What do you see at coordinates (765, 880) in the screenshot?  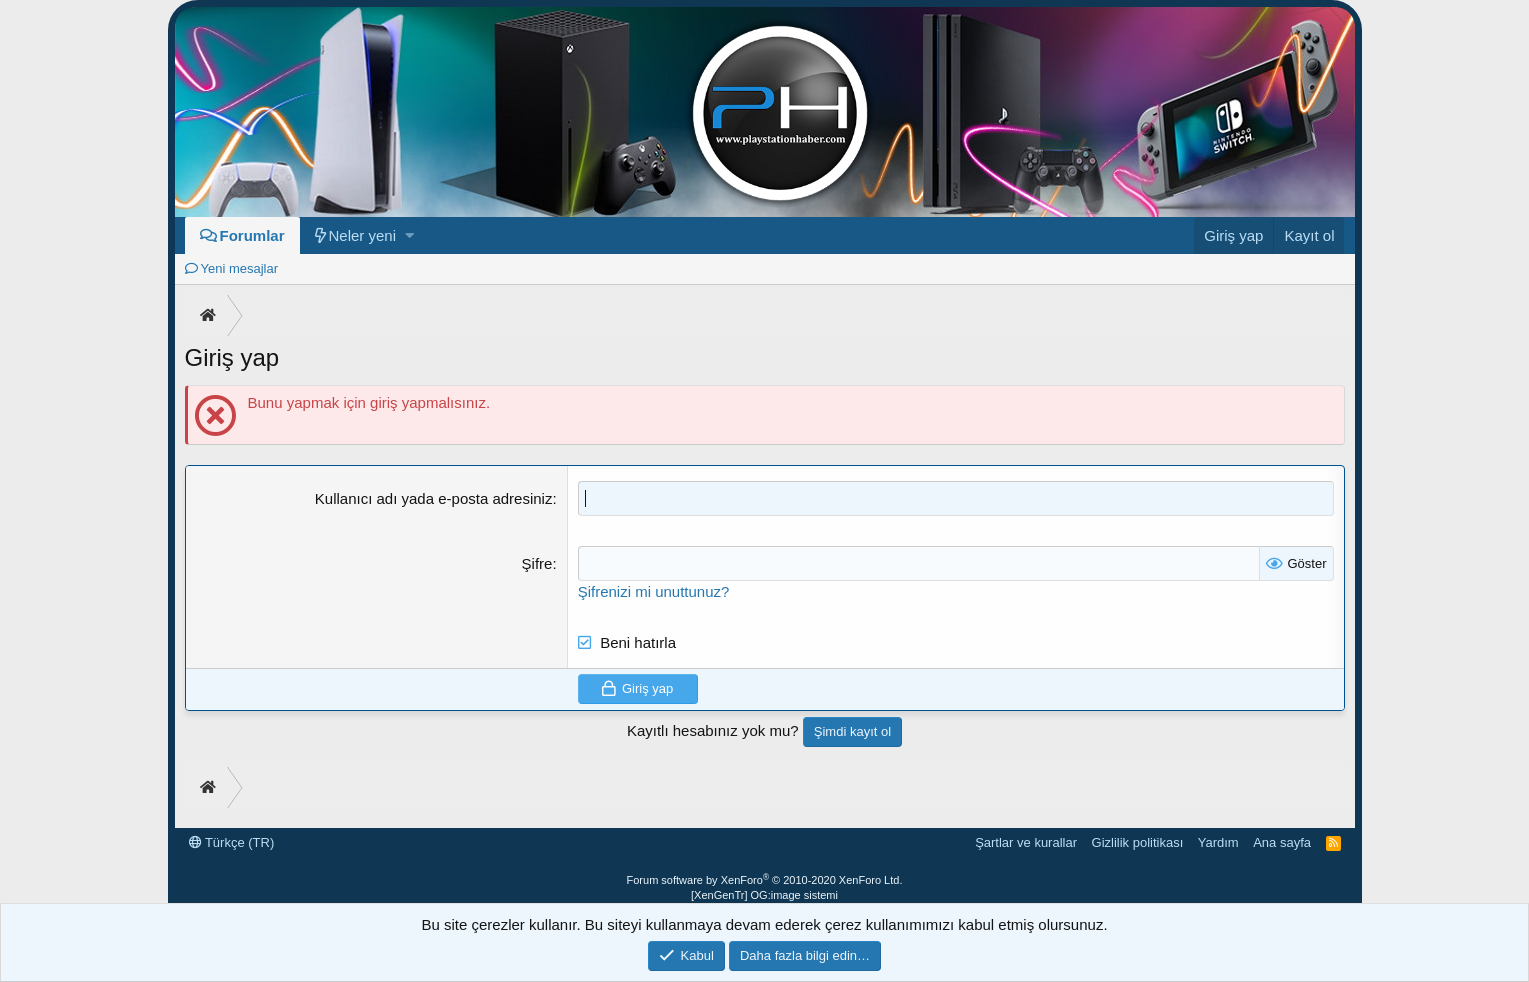 I see `Forum software by XenForo` at bounding box center [765, 880].